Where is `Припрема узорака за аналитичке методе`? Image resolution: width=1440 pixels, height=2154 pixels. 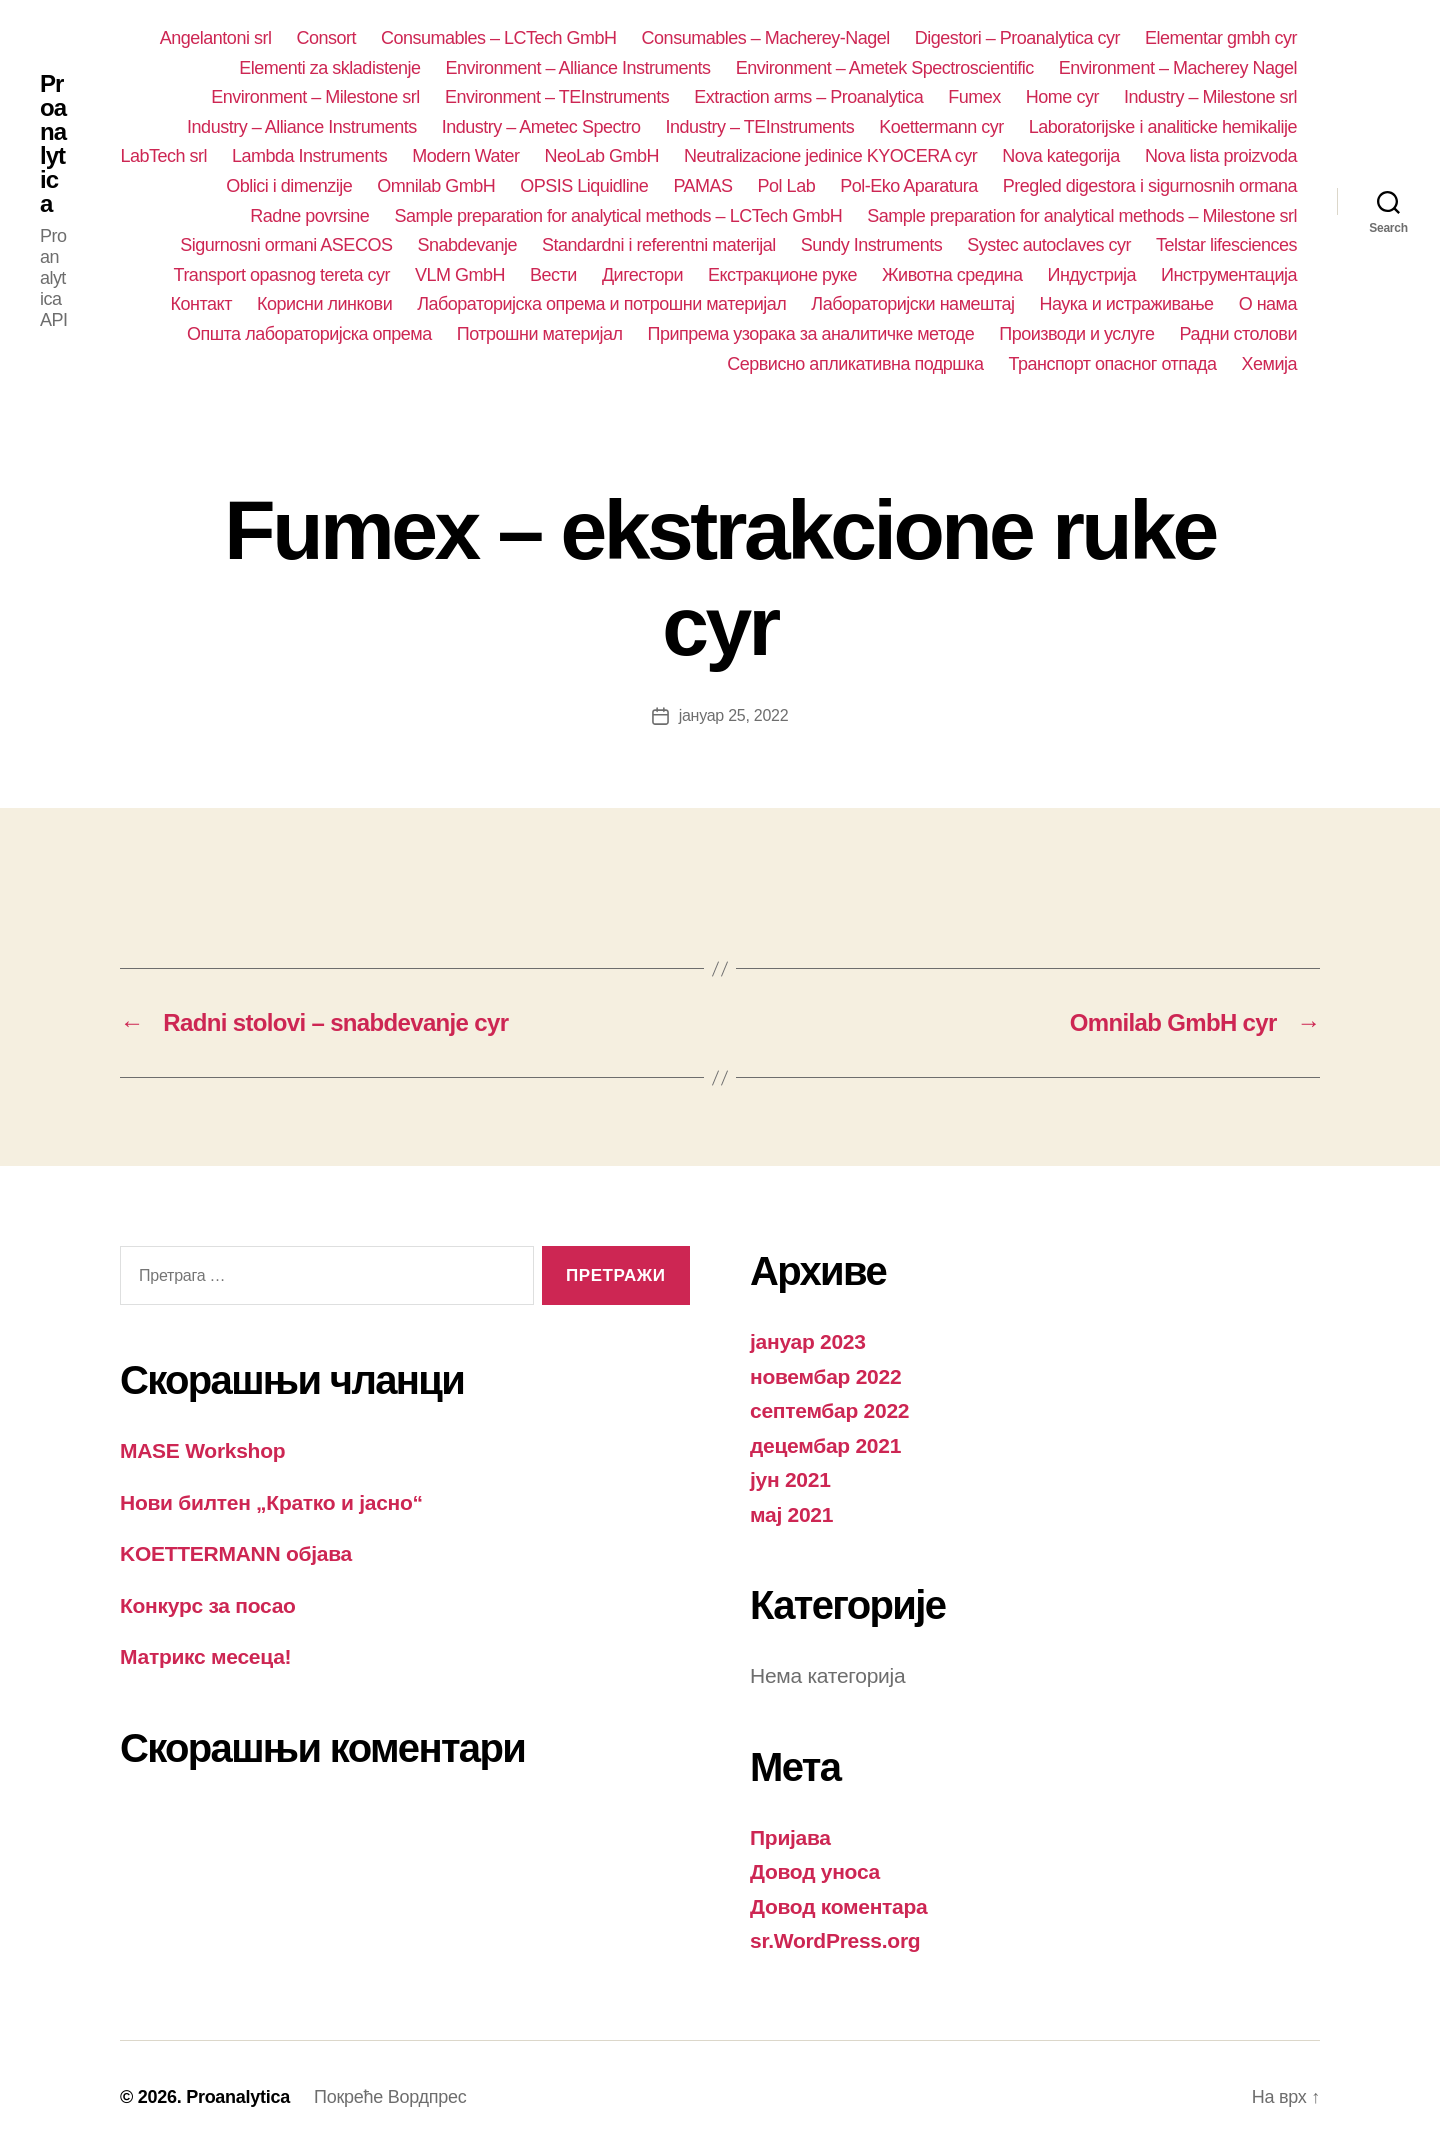 Припрема узорака за аналитичке методе is located at coordinates (811, 334).